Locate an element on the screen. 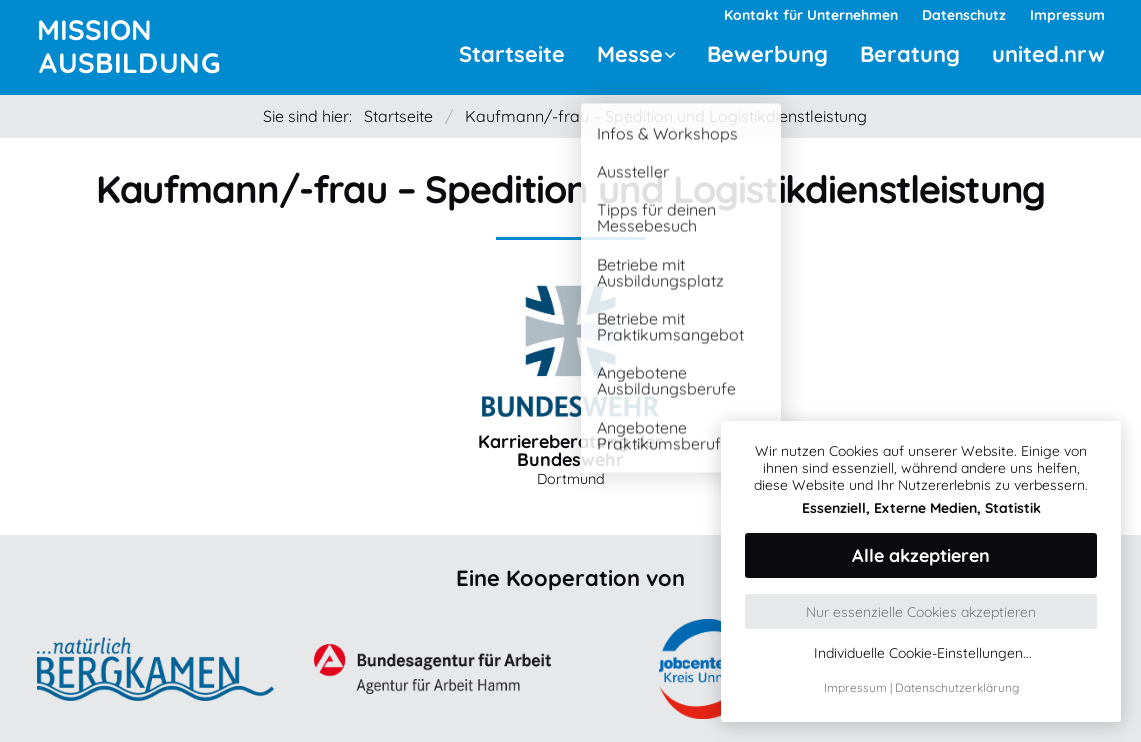 The image size is (1141, 742). Startseite [menuitem] is located at coordinates (512, 54).